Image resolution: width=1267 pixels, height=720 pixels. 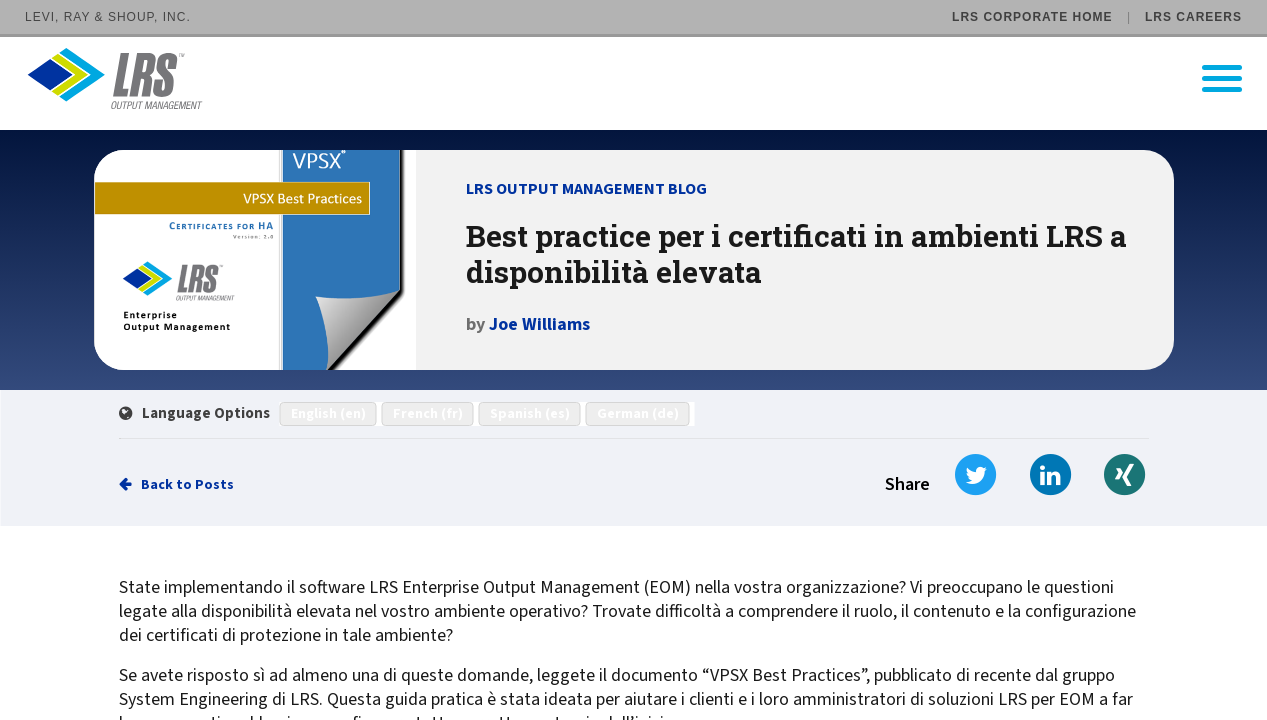 I want to click on Back to Posts, so click(x=187, y=485).